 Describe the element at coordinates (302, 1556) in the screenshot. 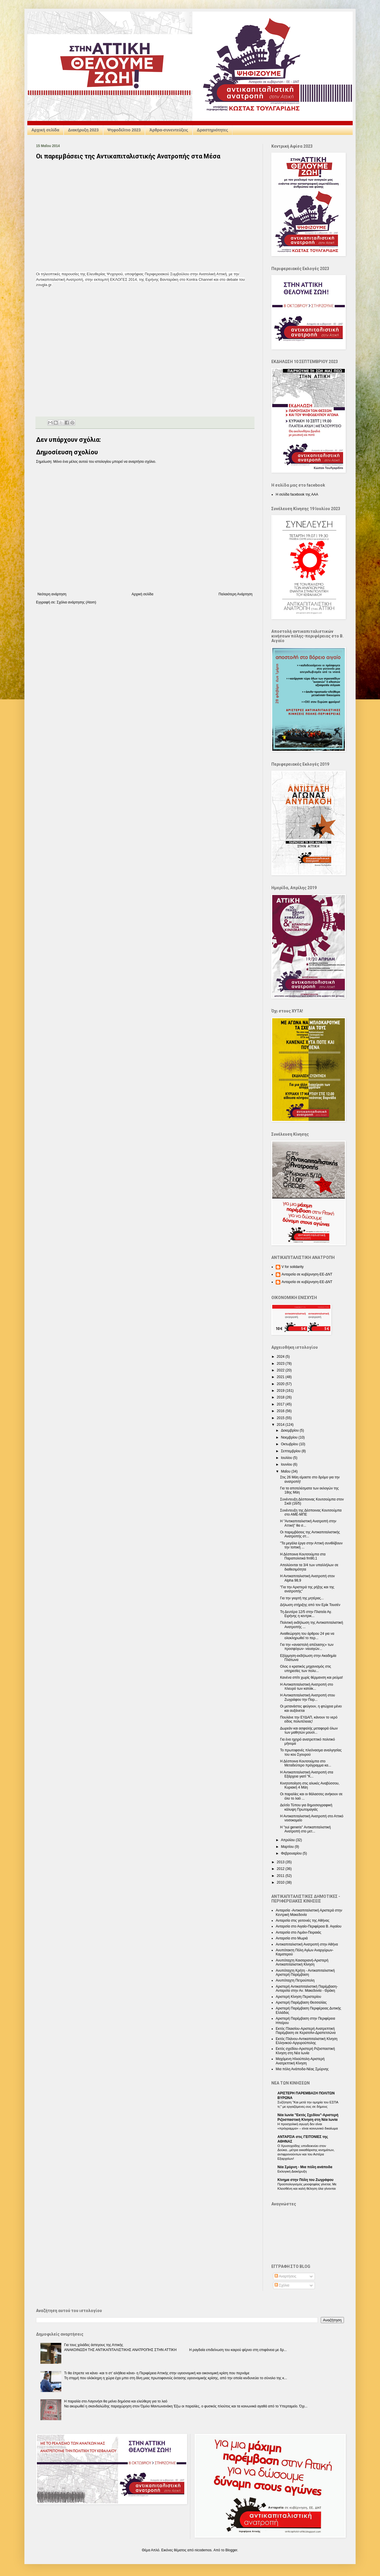

I see `Η Δέσποινα Κουτσούμπα στα Παραπολιτικά fm90,1` at that location.